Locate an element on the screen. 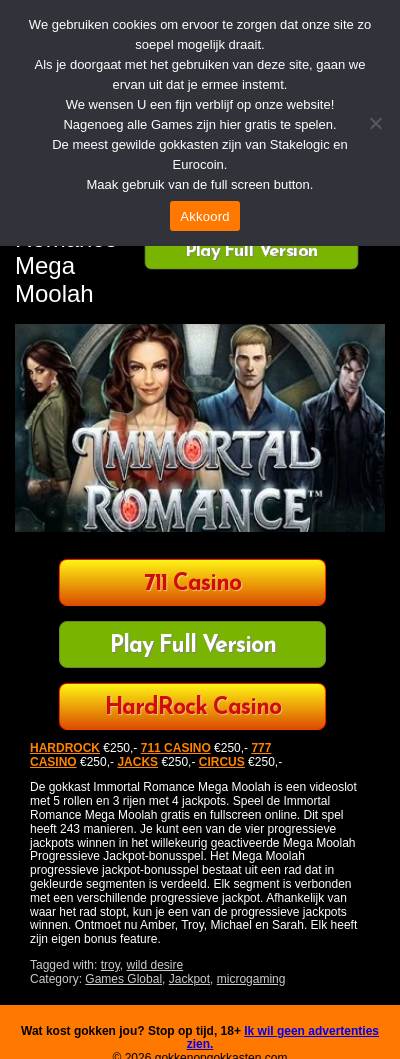 The height and width of the screenshot is (1059, 400). [Nee] is located at coordinates (375, 123).